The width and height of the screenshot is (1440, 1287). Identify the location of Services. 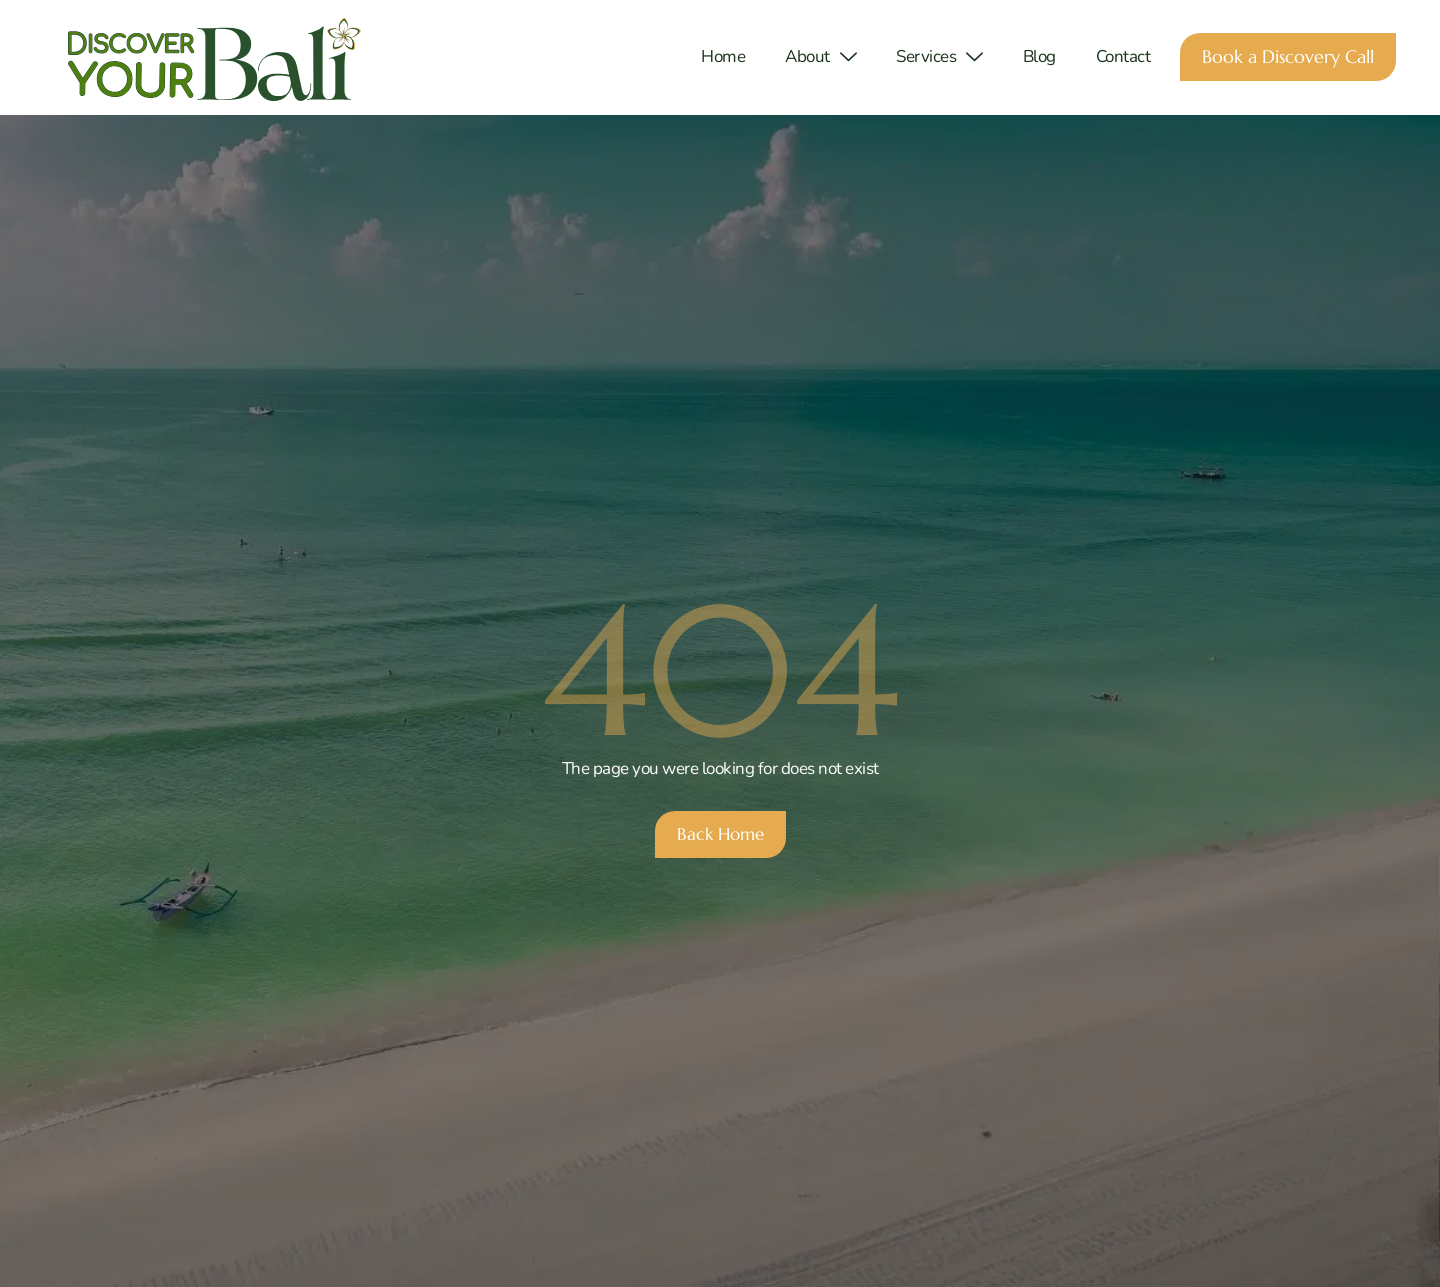
(939, 57).